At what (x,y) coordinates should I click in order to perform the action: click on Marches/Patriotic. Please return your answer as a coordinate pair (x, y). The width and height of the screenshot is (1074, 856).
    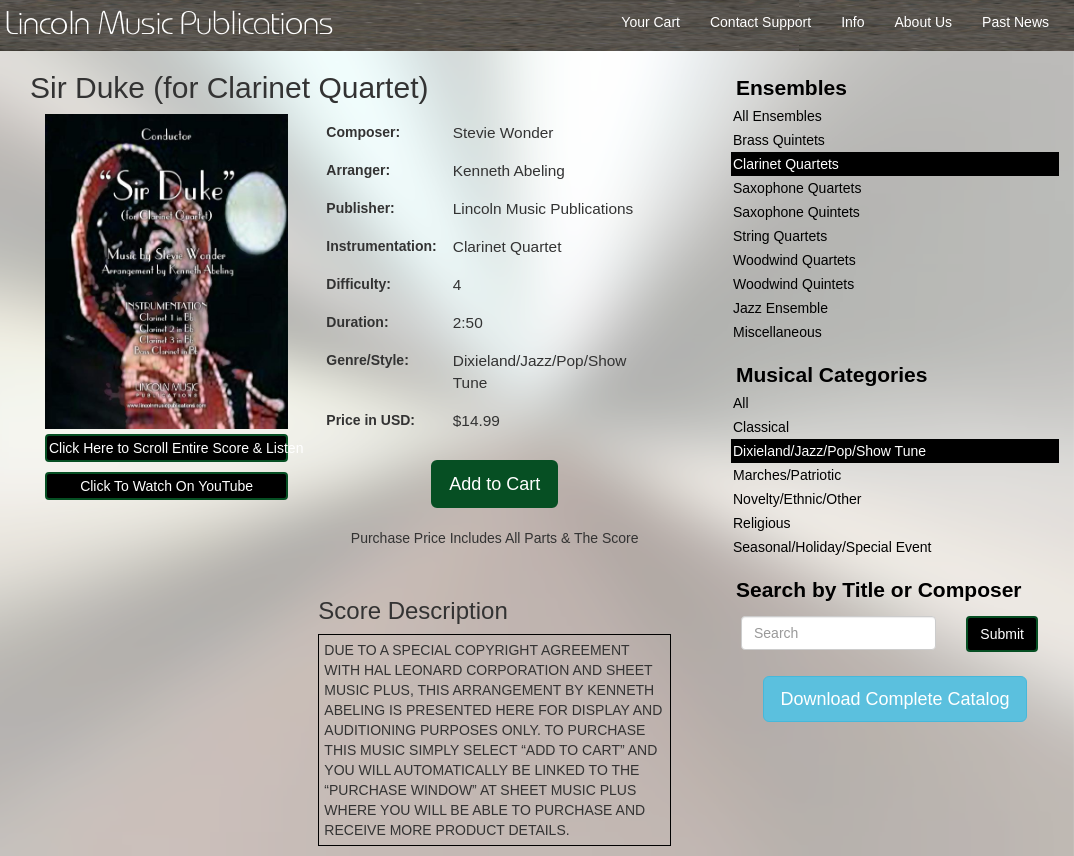
    Looking at the image, I should click on (787, 475).